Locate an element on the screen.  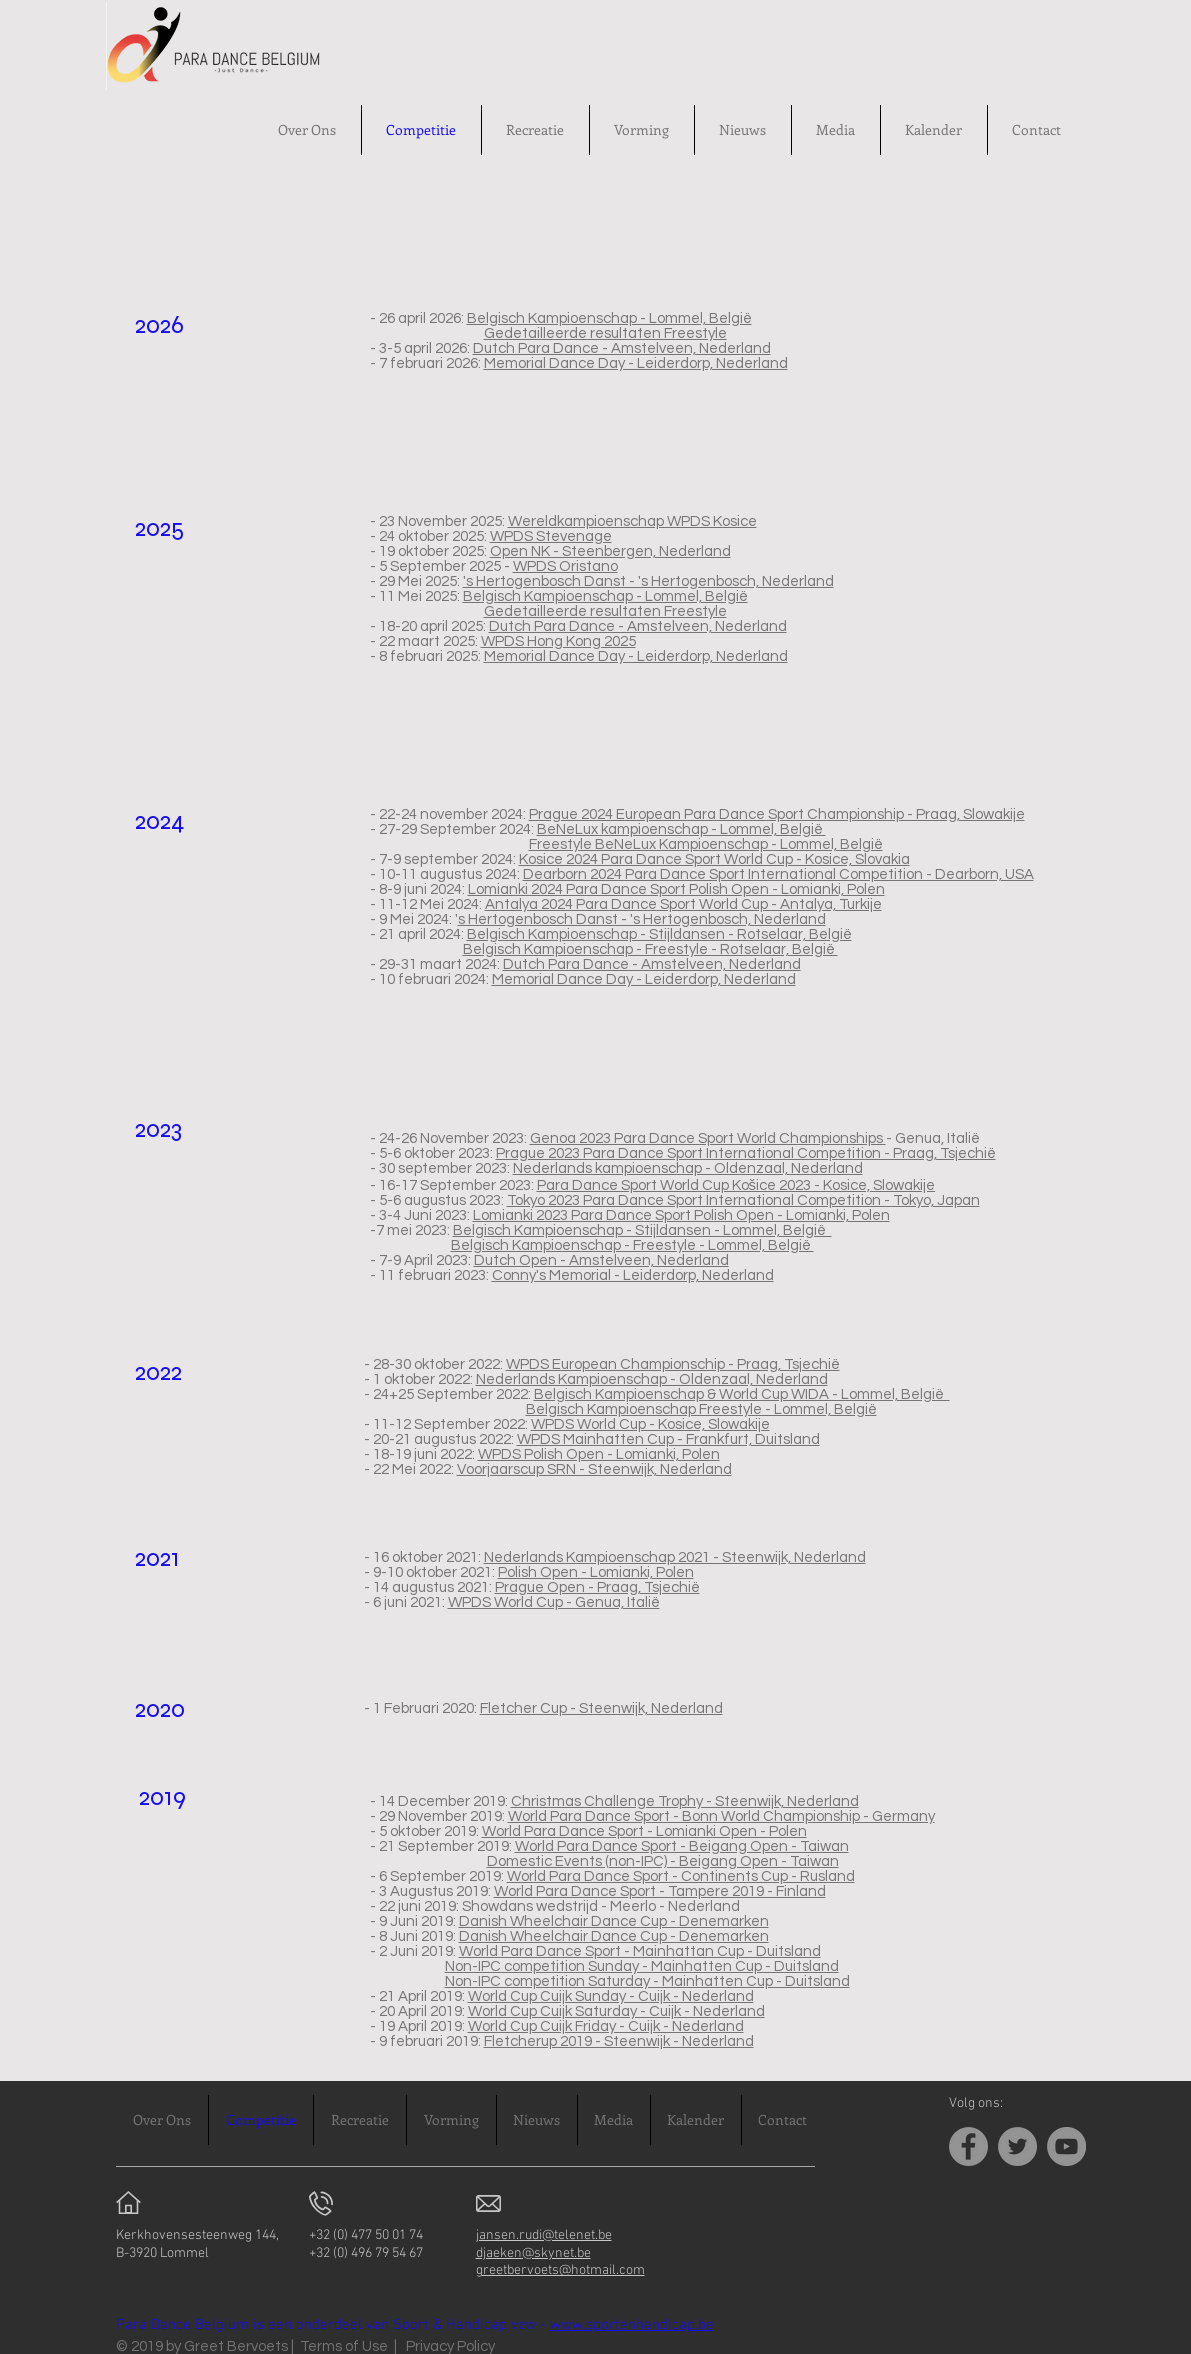
World Para Dance Sport - Beigang Open - Taiwan is located at coordinates (682, 1846).